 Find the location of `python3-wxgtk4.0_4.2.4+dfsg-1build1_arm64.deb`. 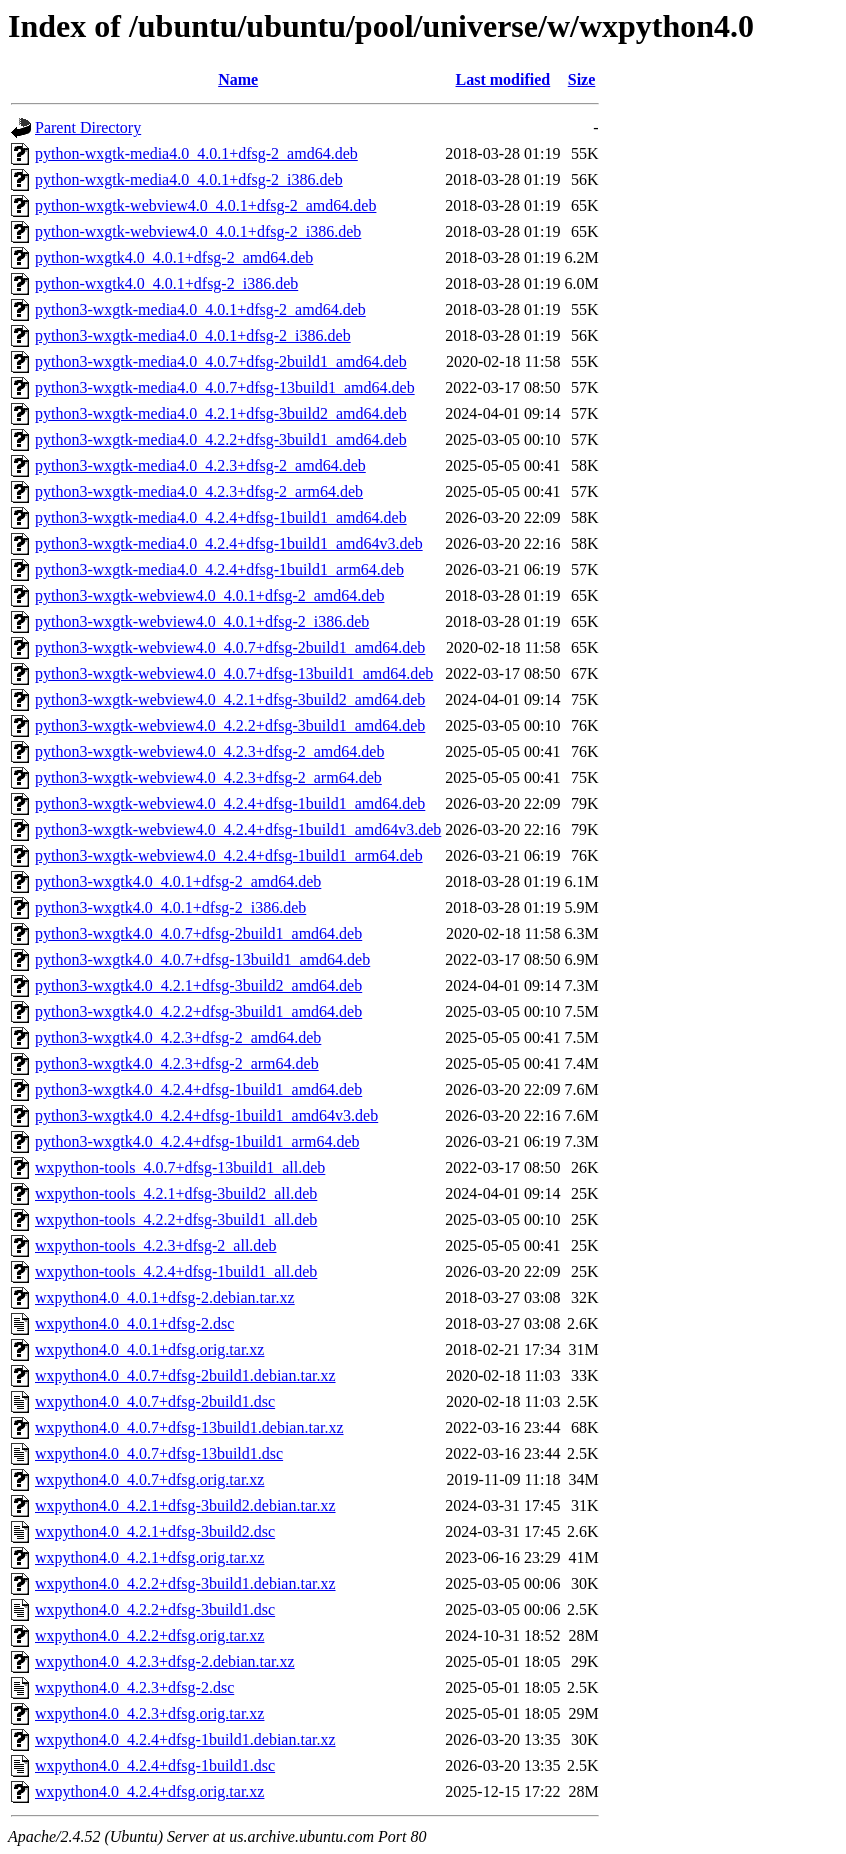

python3-wxgtk4.0_4.2.4+dfsg-1build1_arm64.deb is located at coordinates (197, 1141).